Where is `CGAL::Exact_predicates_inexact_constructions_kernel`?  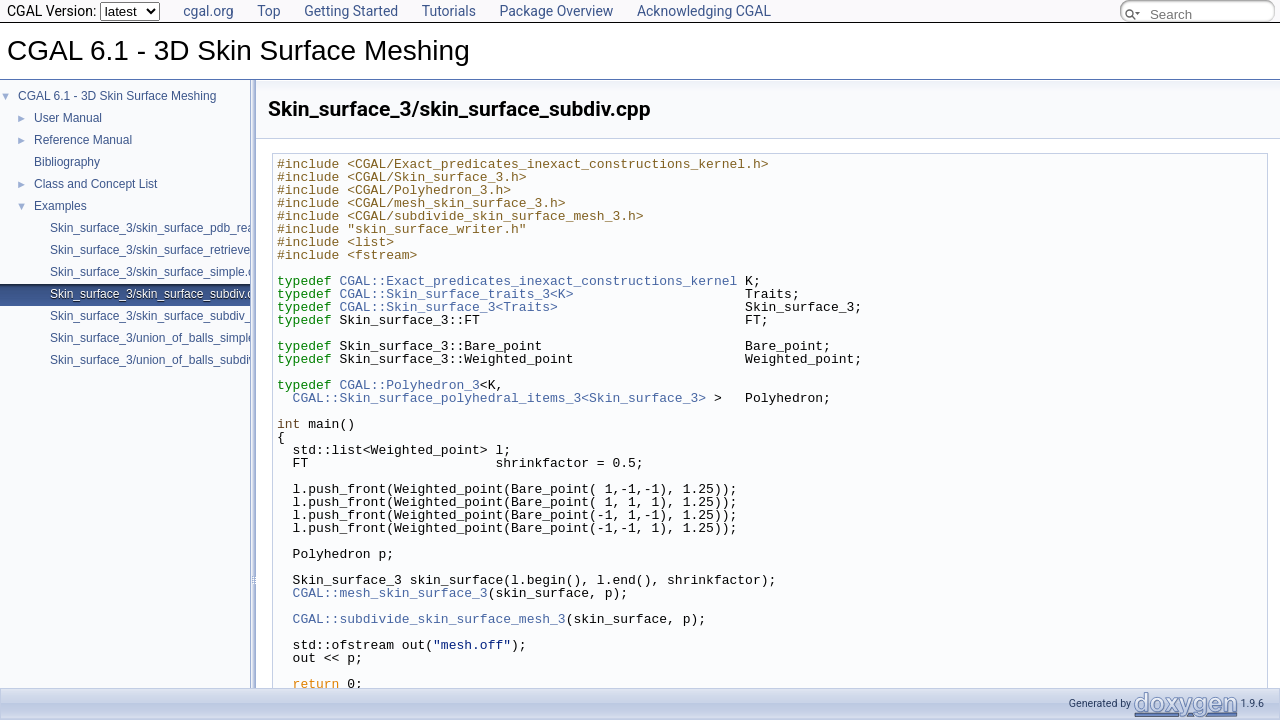
CGAL::Exact_predicates_inexact_constructions_kernel is located at coordinates (538, 281).